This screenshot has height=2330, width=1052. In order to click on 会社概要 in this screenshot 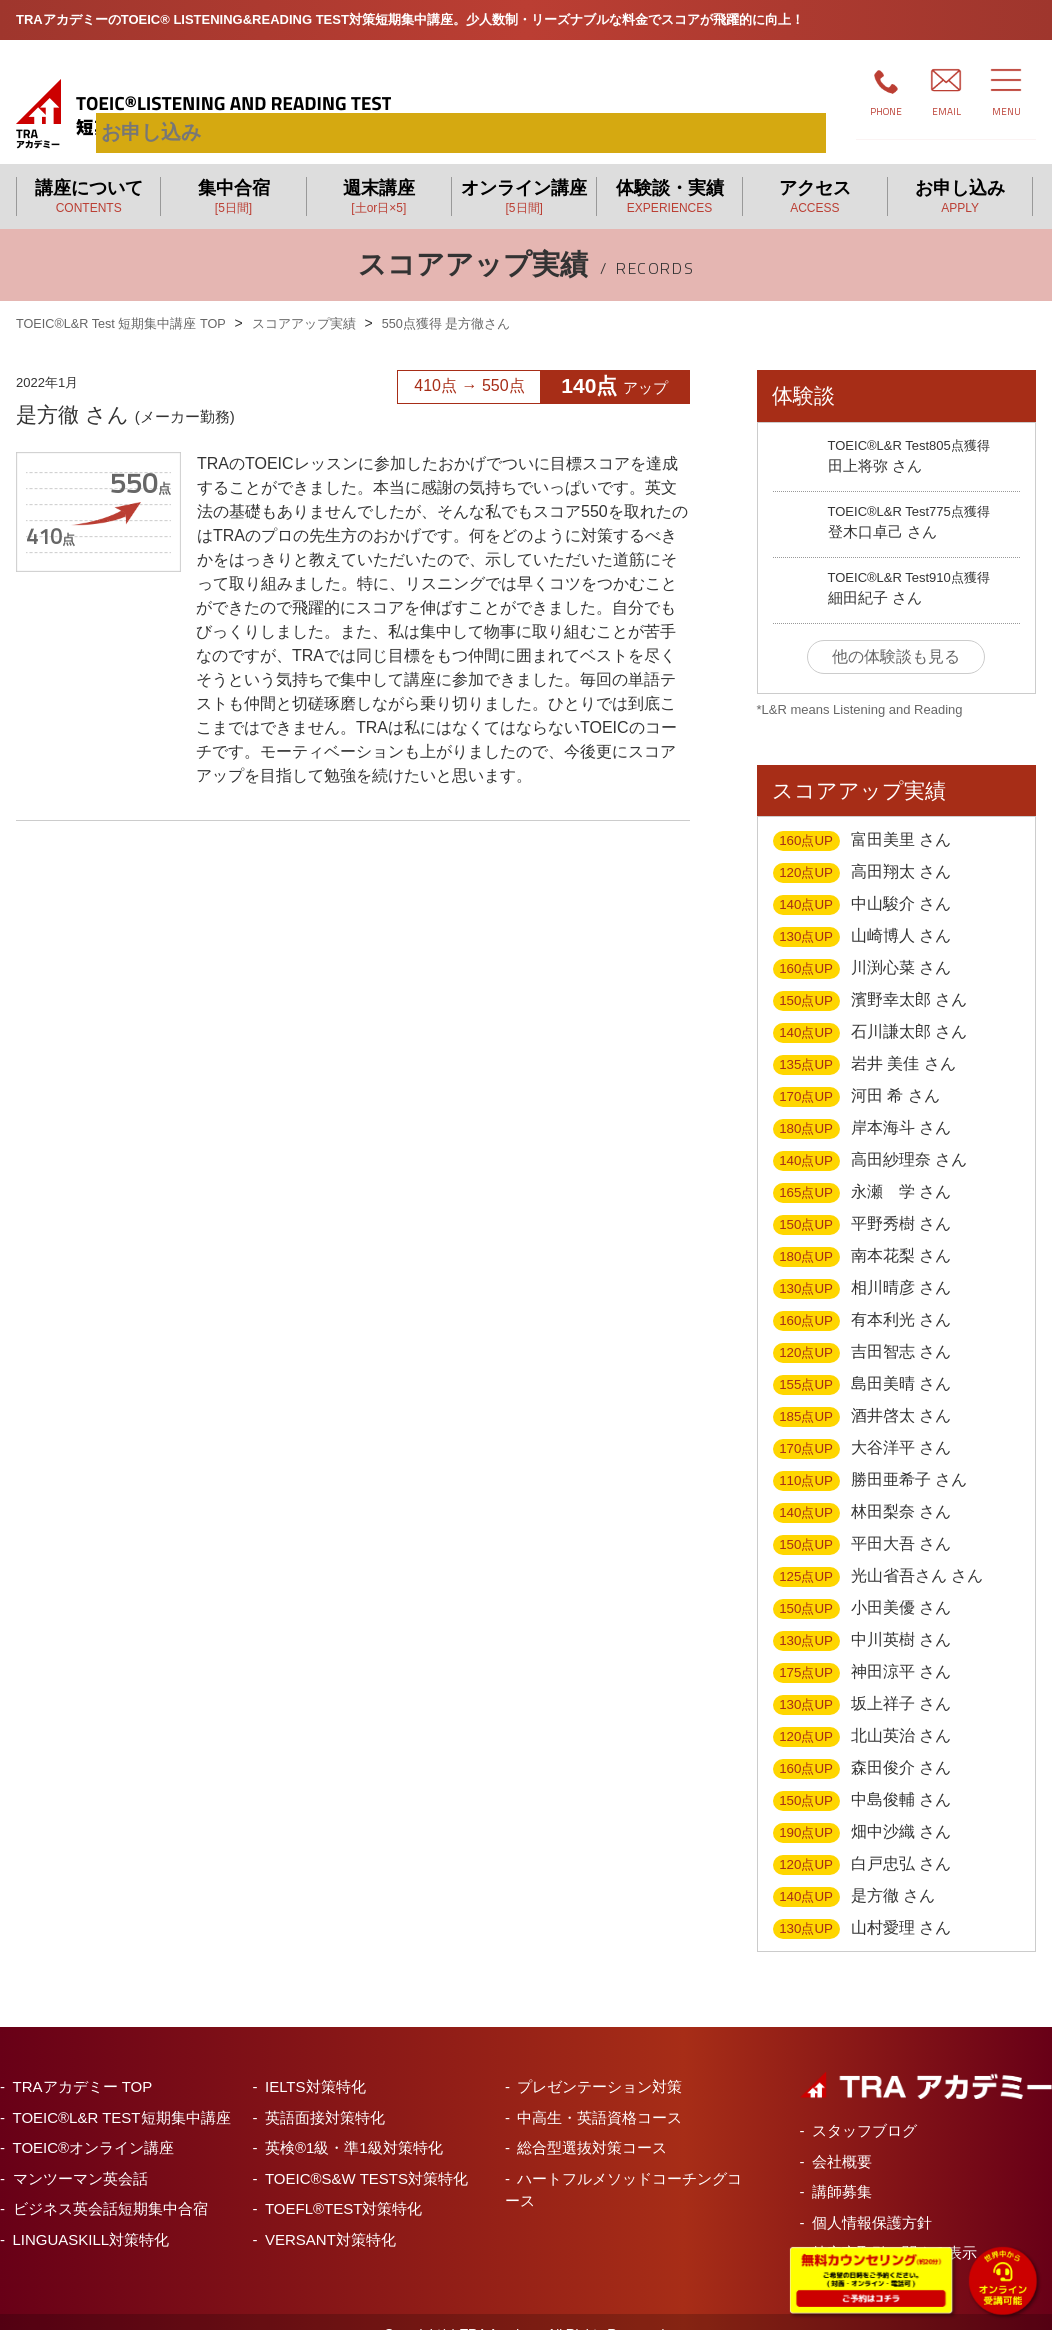, I will do `click(842, 2137)`.